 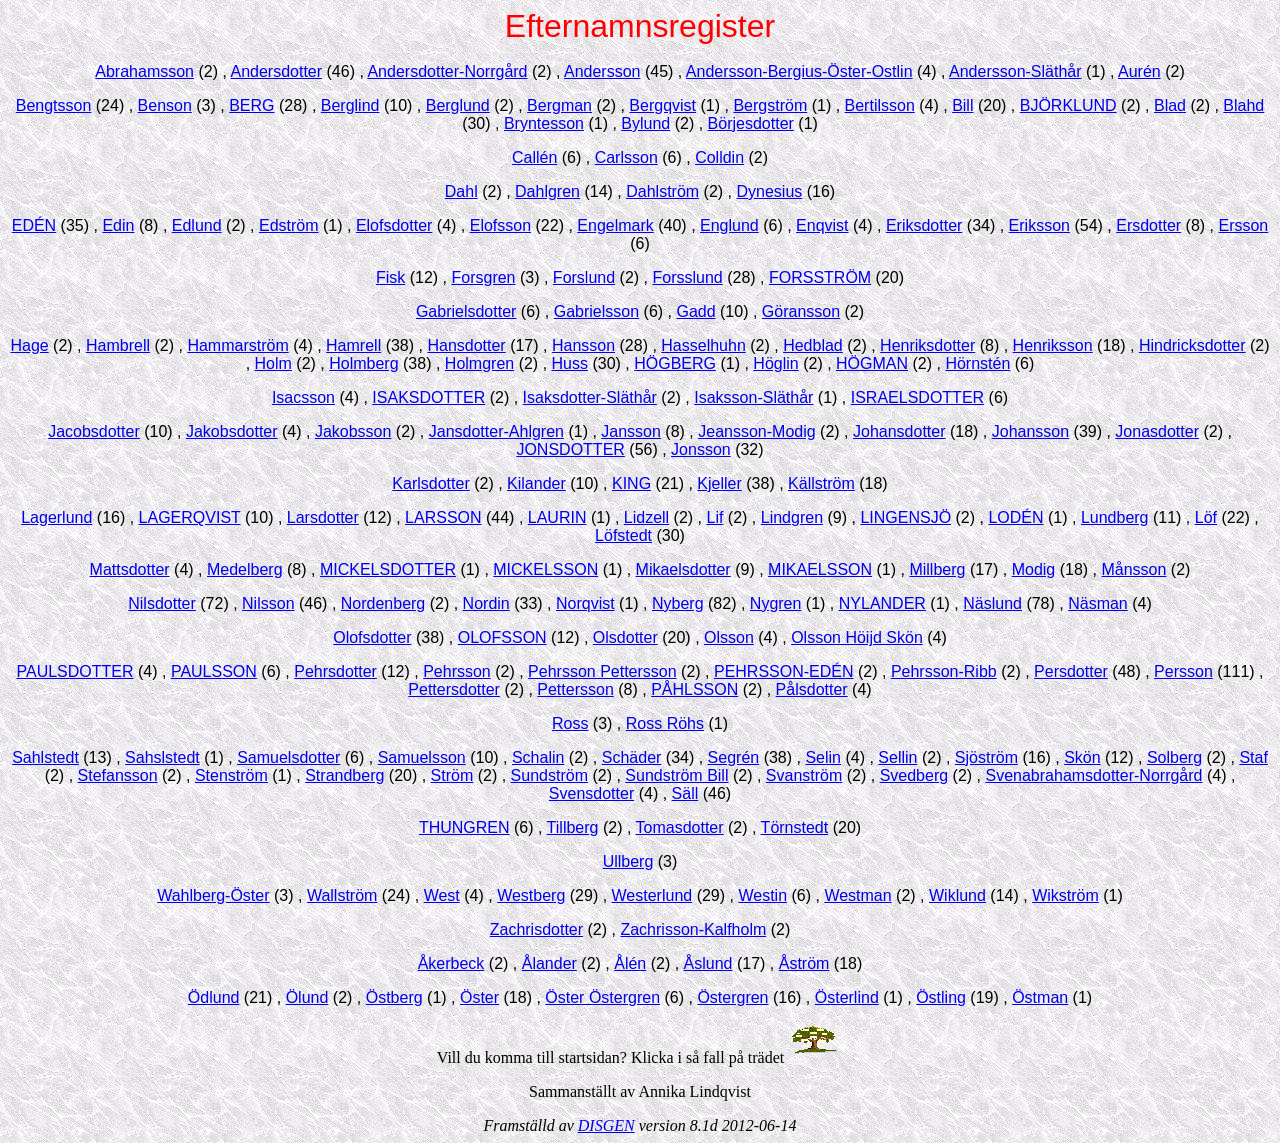 What do you see at coordinates (442, 895) in the screenshot?
I see `West` at bounding box center [442, 895].